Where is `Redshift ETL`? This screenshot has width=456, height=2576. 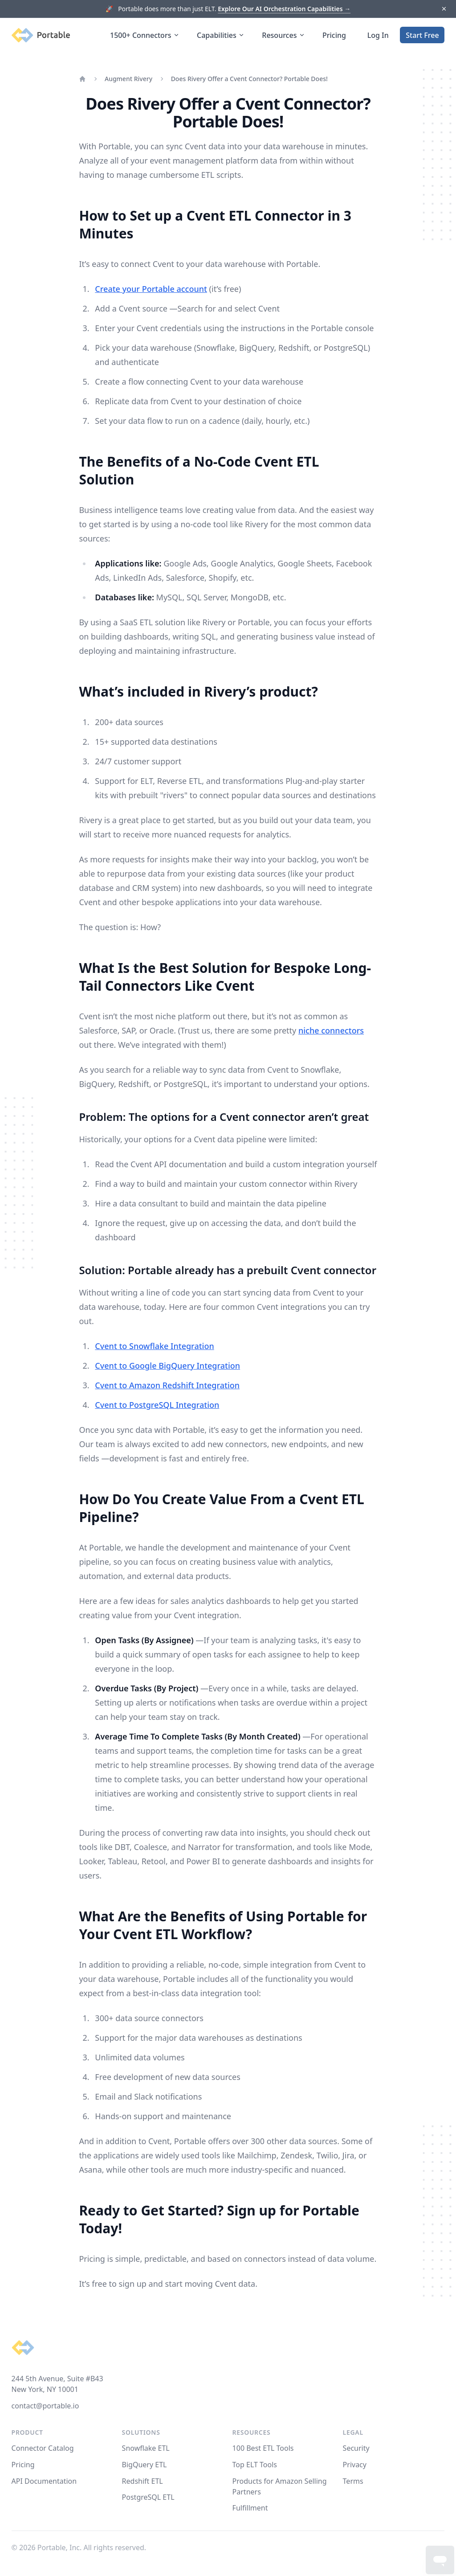
Redshift ETL is located at coordinates (142, 2481).